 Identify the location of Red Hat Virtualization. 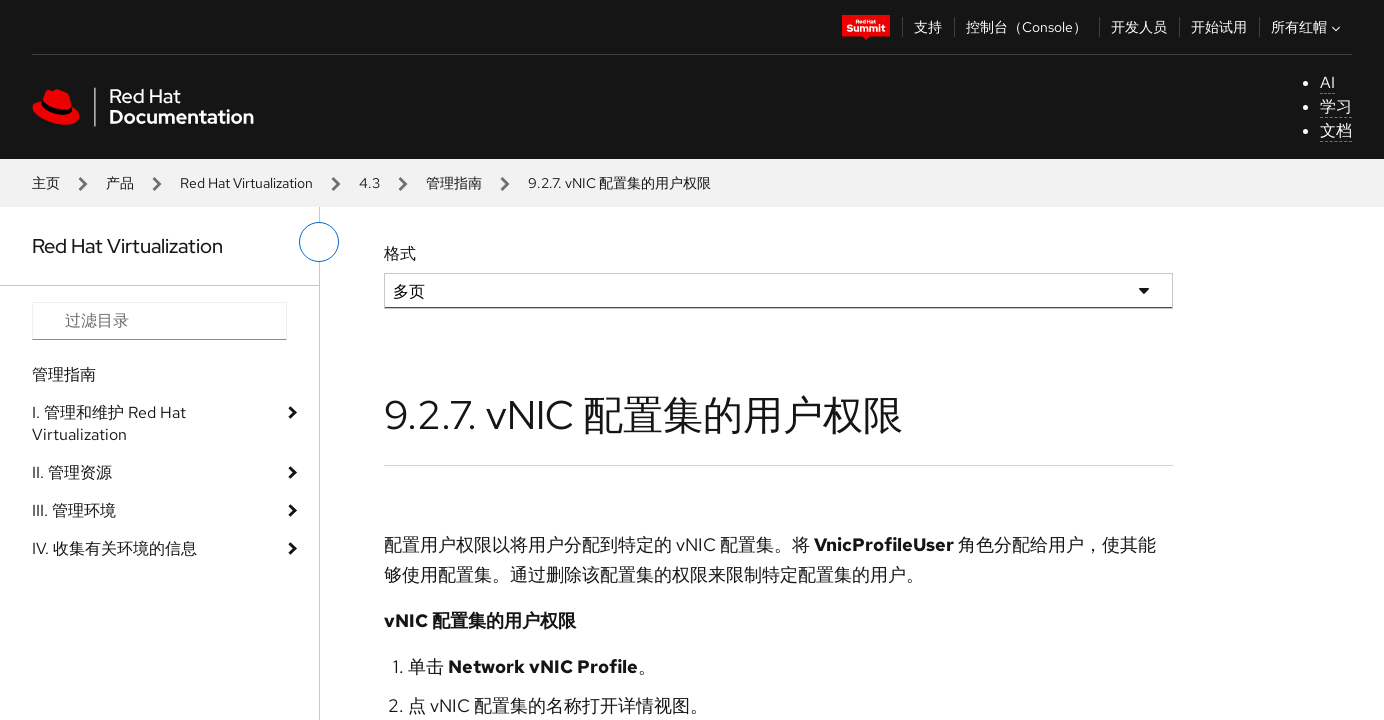
(246, 183).